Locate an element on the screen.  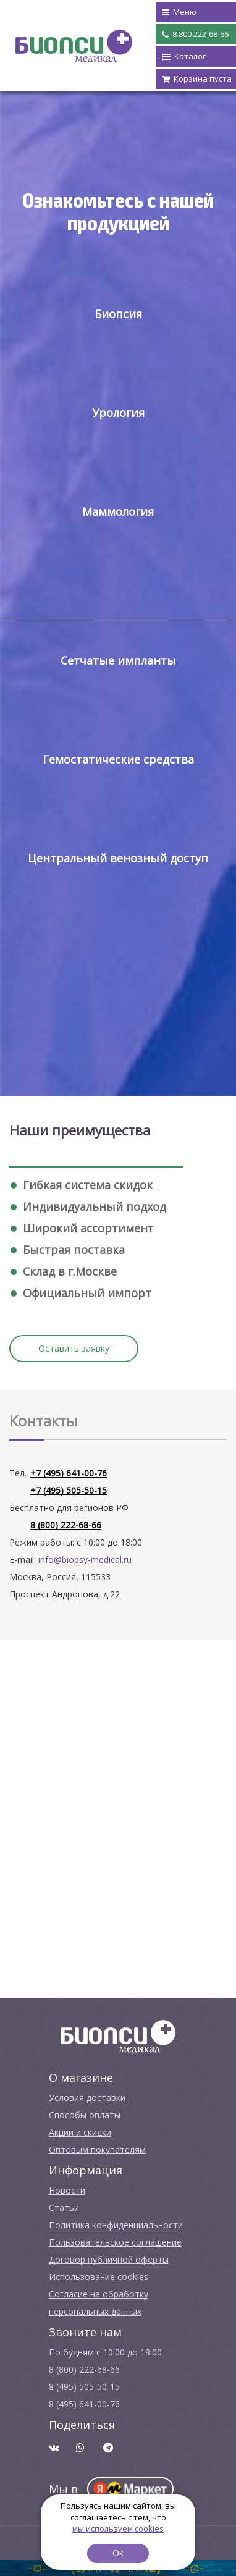
Акции и скидки is located at coordinates (80, 2132).